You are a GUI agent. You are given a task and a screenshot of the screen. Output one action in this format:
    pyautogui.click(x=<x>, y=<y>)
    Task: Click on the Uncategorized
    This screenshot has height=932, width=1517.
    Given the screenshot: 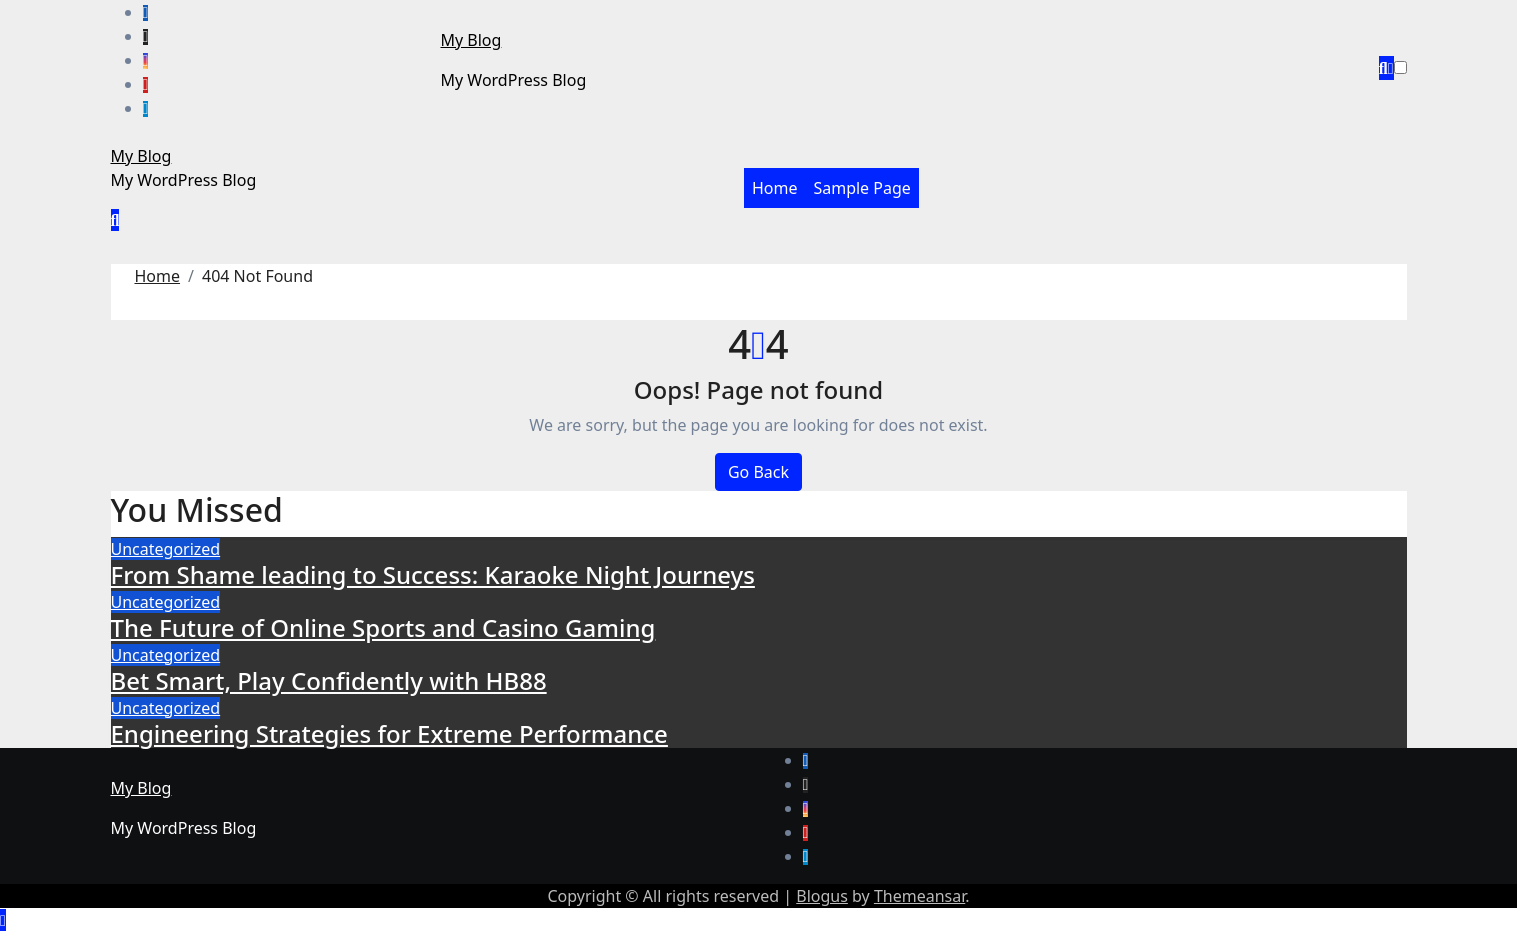 What is the action you would take?
    pyautogui.click(x=166, y=549)
    